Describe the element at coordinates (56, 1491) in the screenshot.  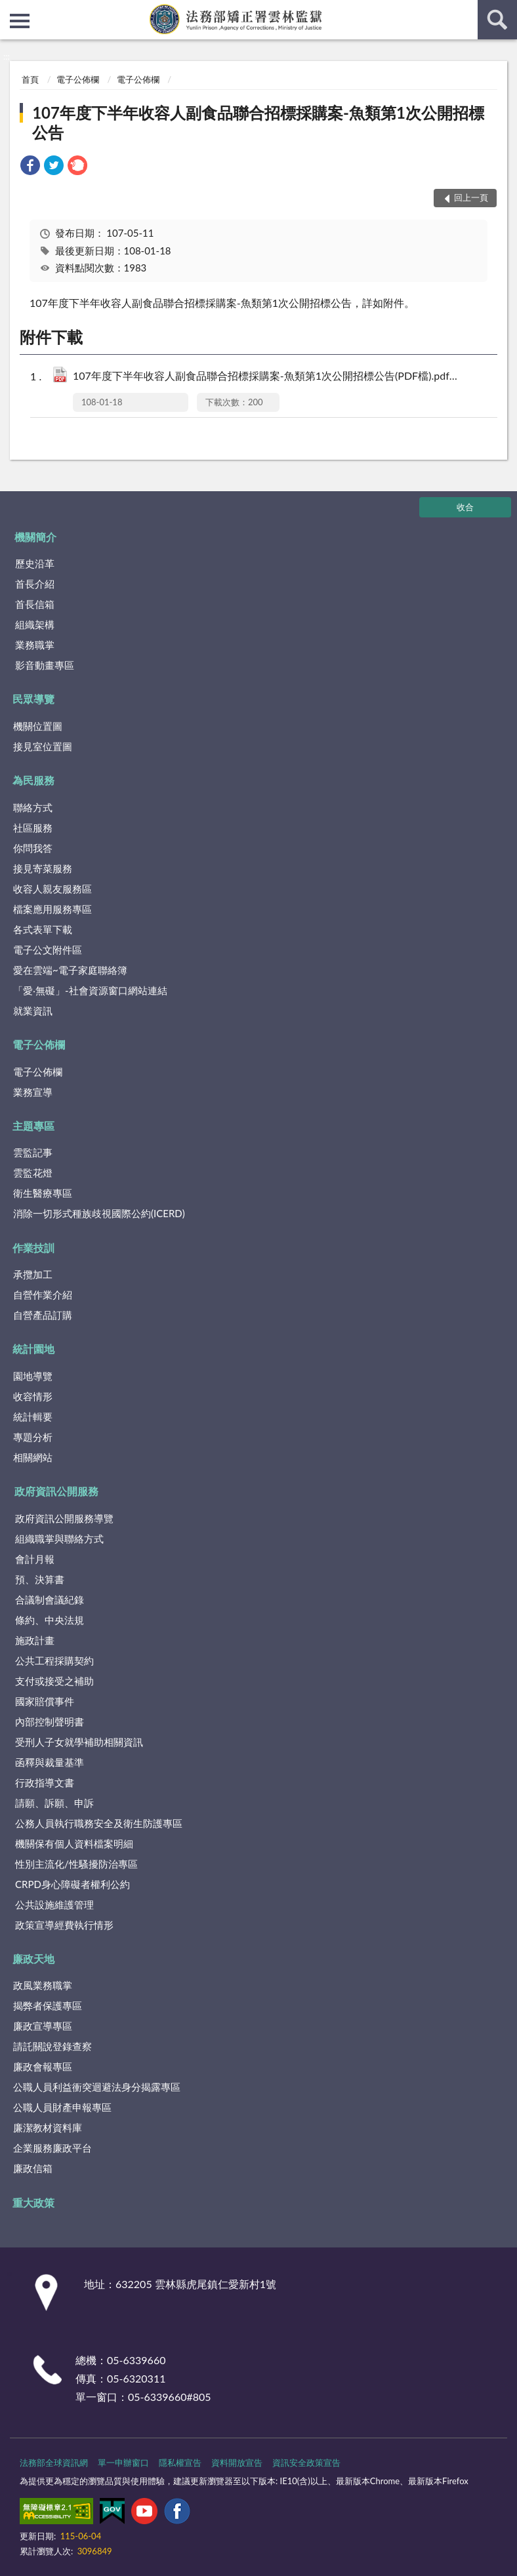
I see `政府資訊公開服務` at that location.